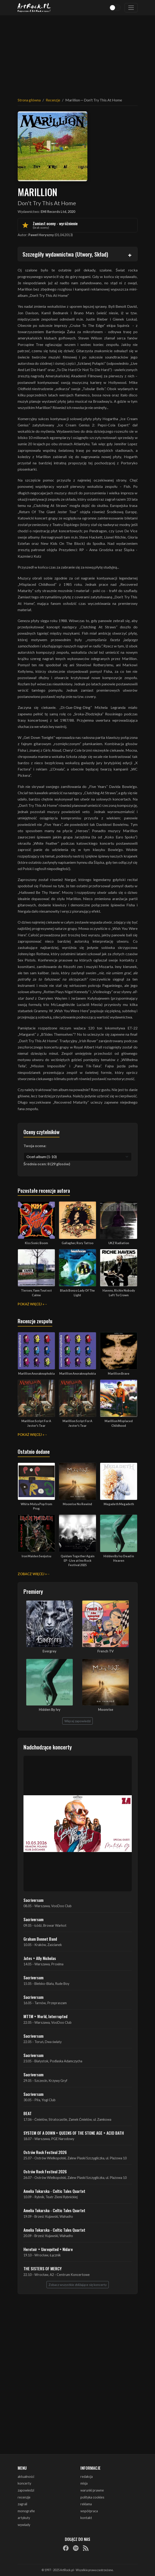  I want to click on artykuły, so click(24, 2518).